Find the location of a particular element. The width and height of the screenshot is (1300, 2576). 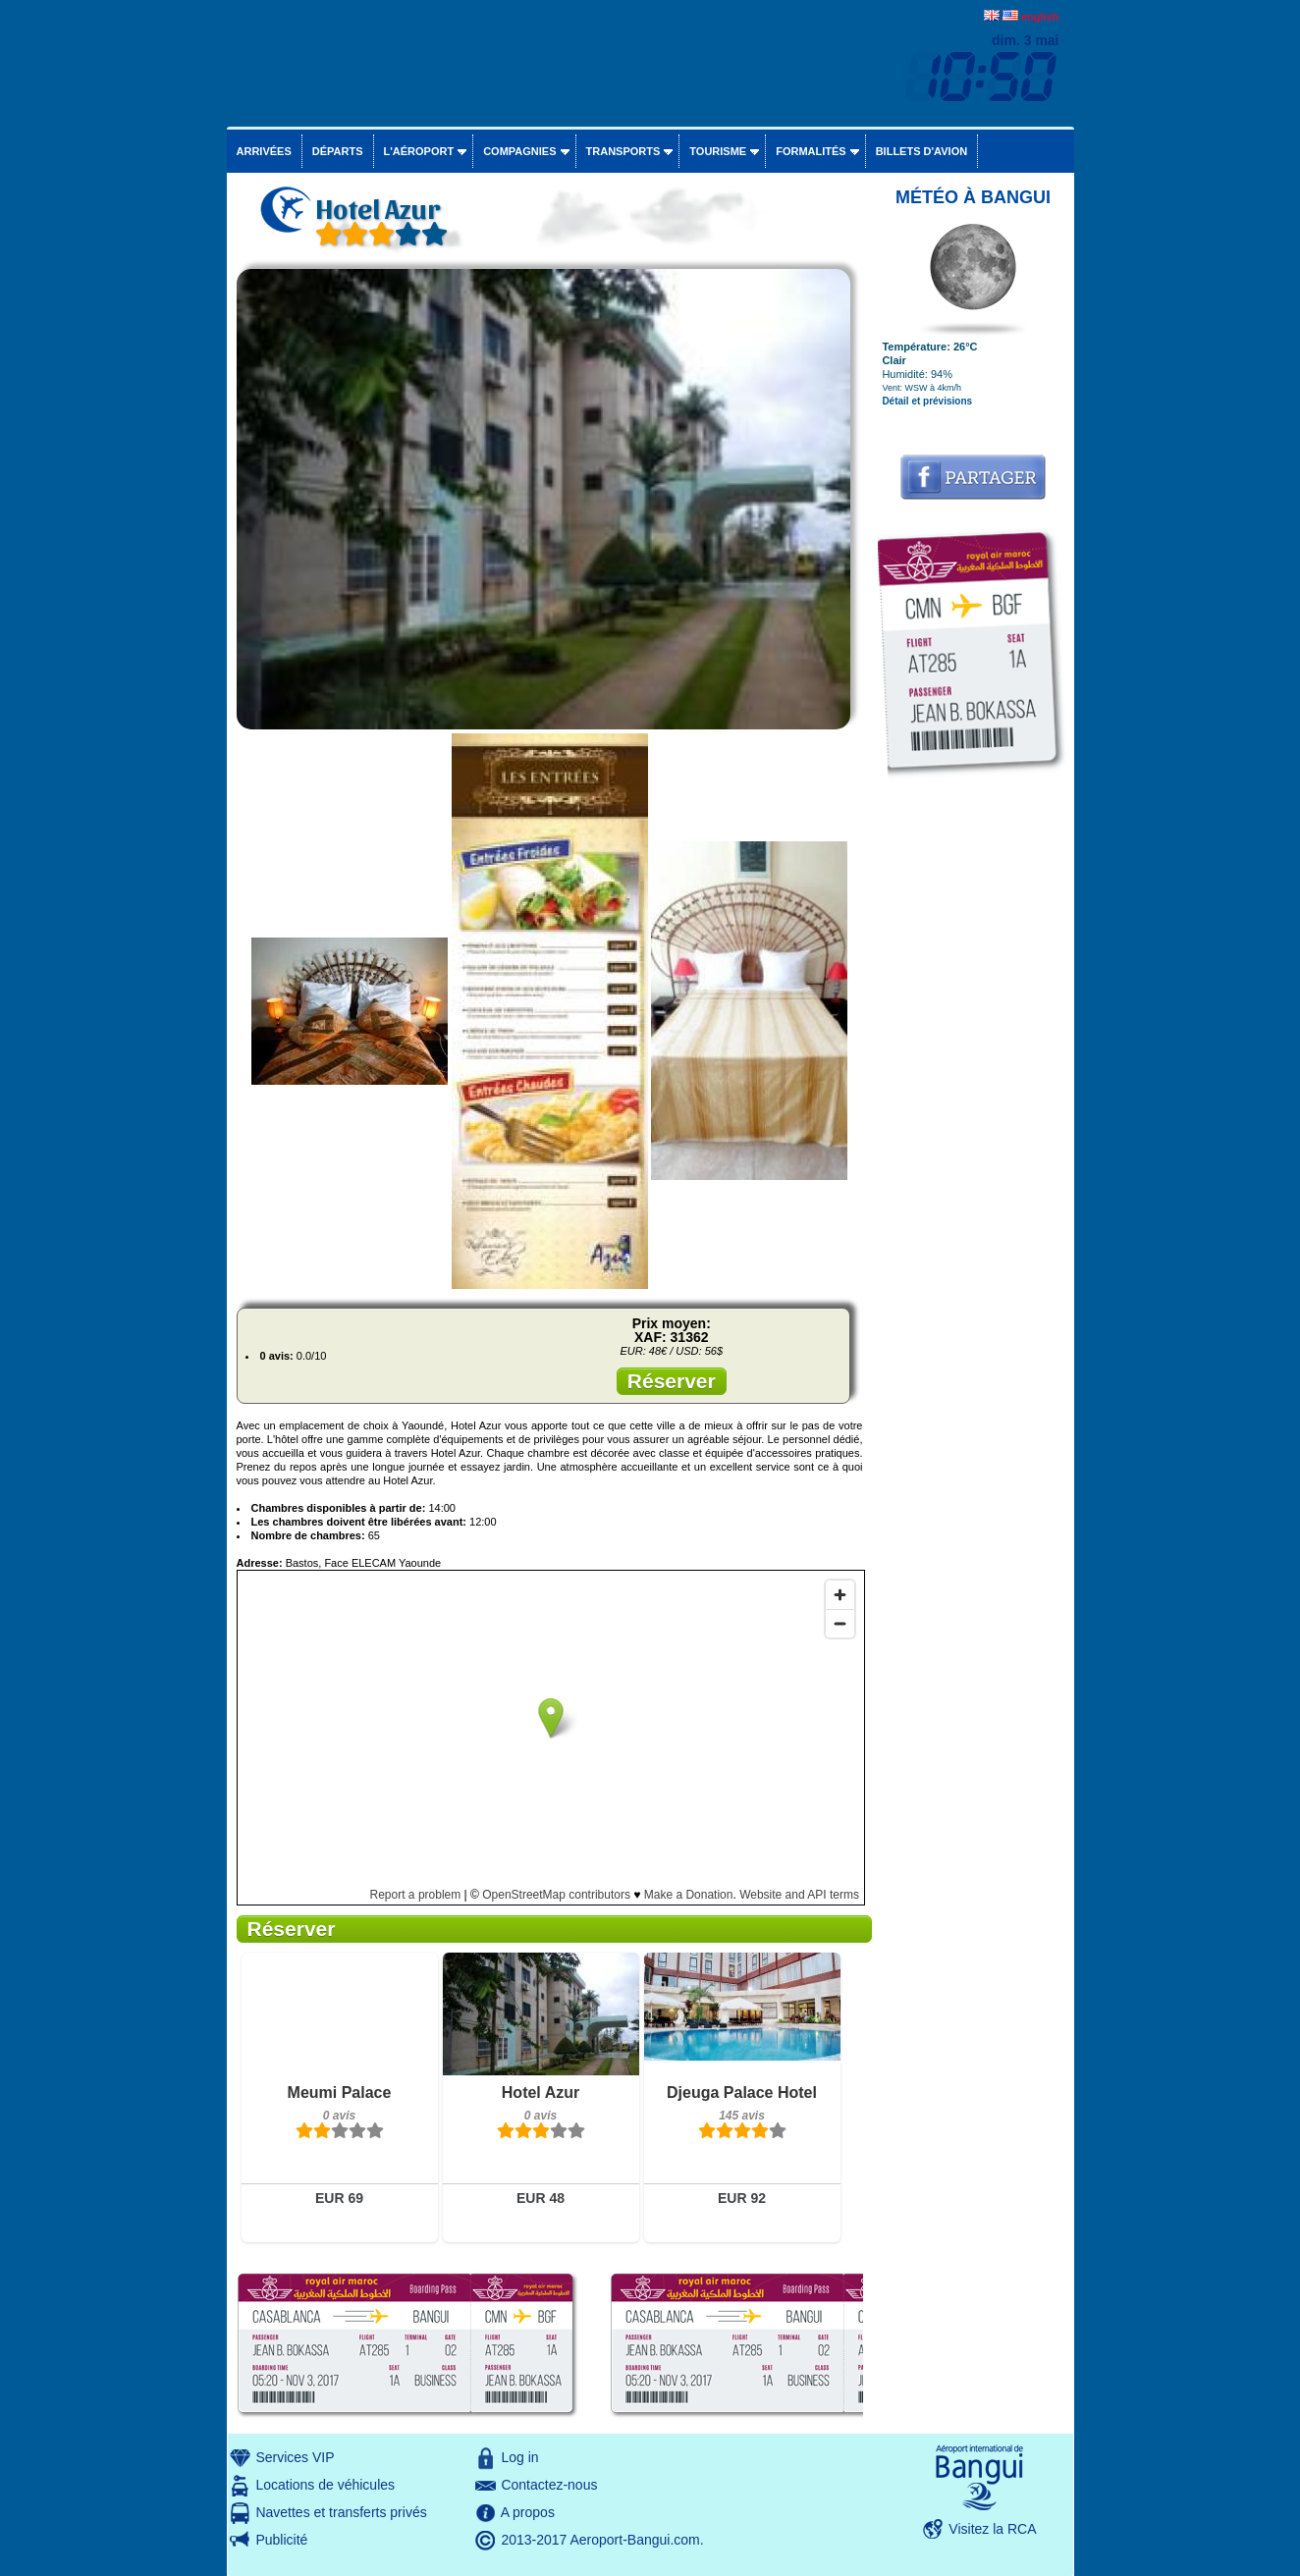

Départs is located at coordinates (337, 151).